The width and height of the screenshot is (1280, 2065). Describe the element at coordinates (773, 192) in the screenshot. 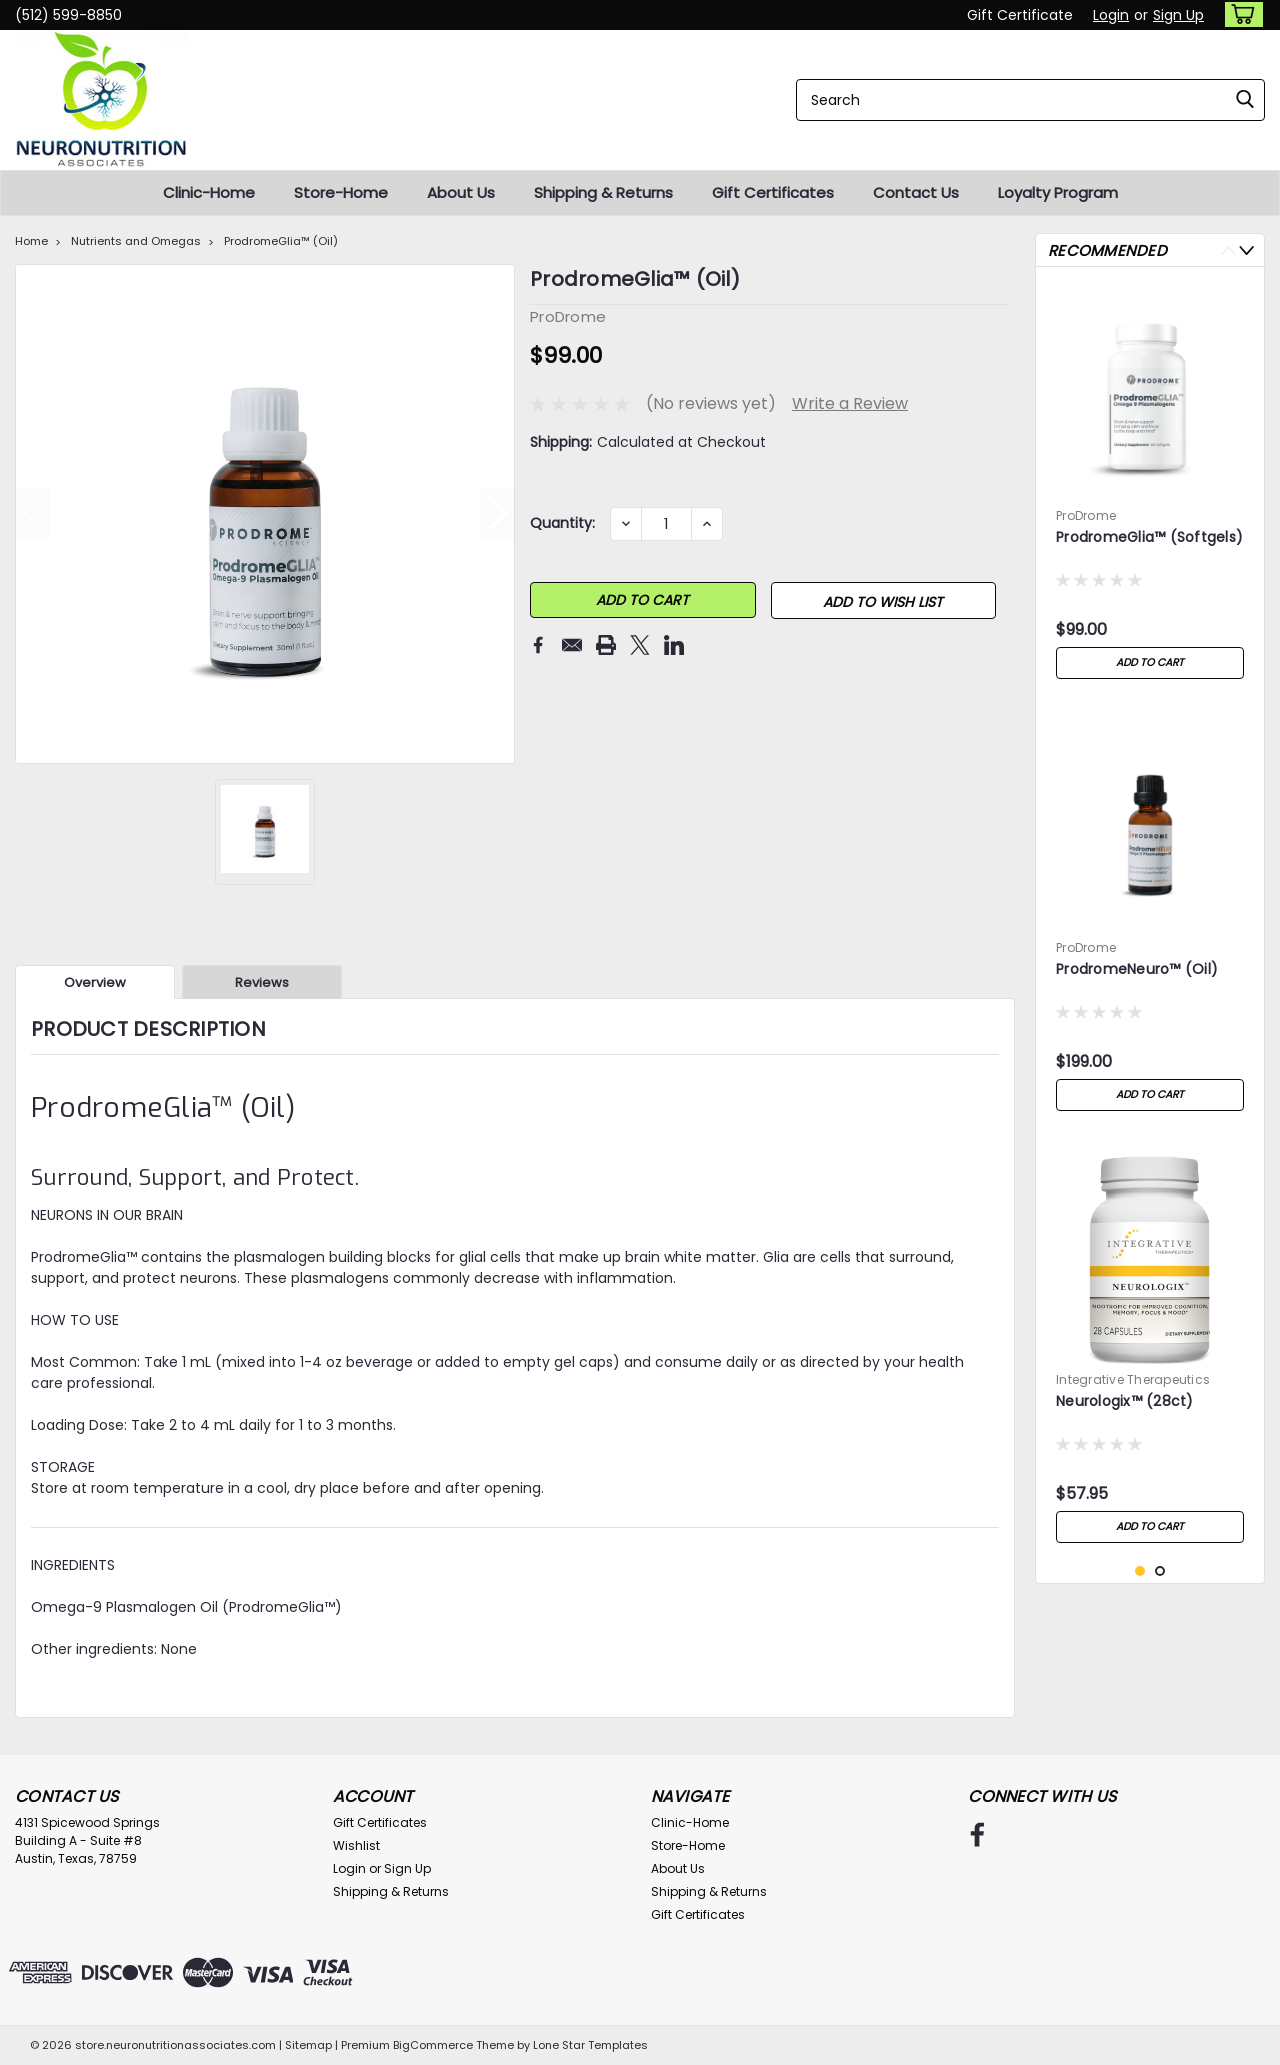

I see `Gift Certificates` at that location.